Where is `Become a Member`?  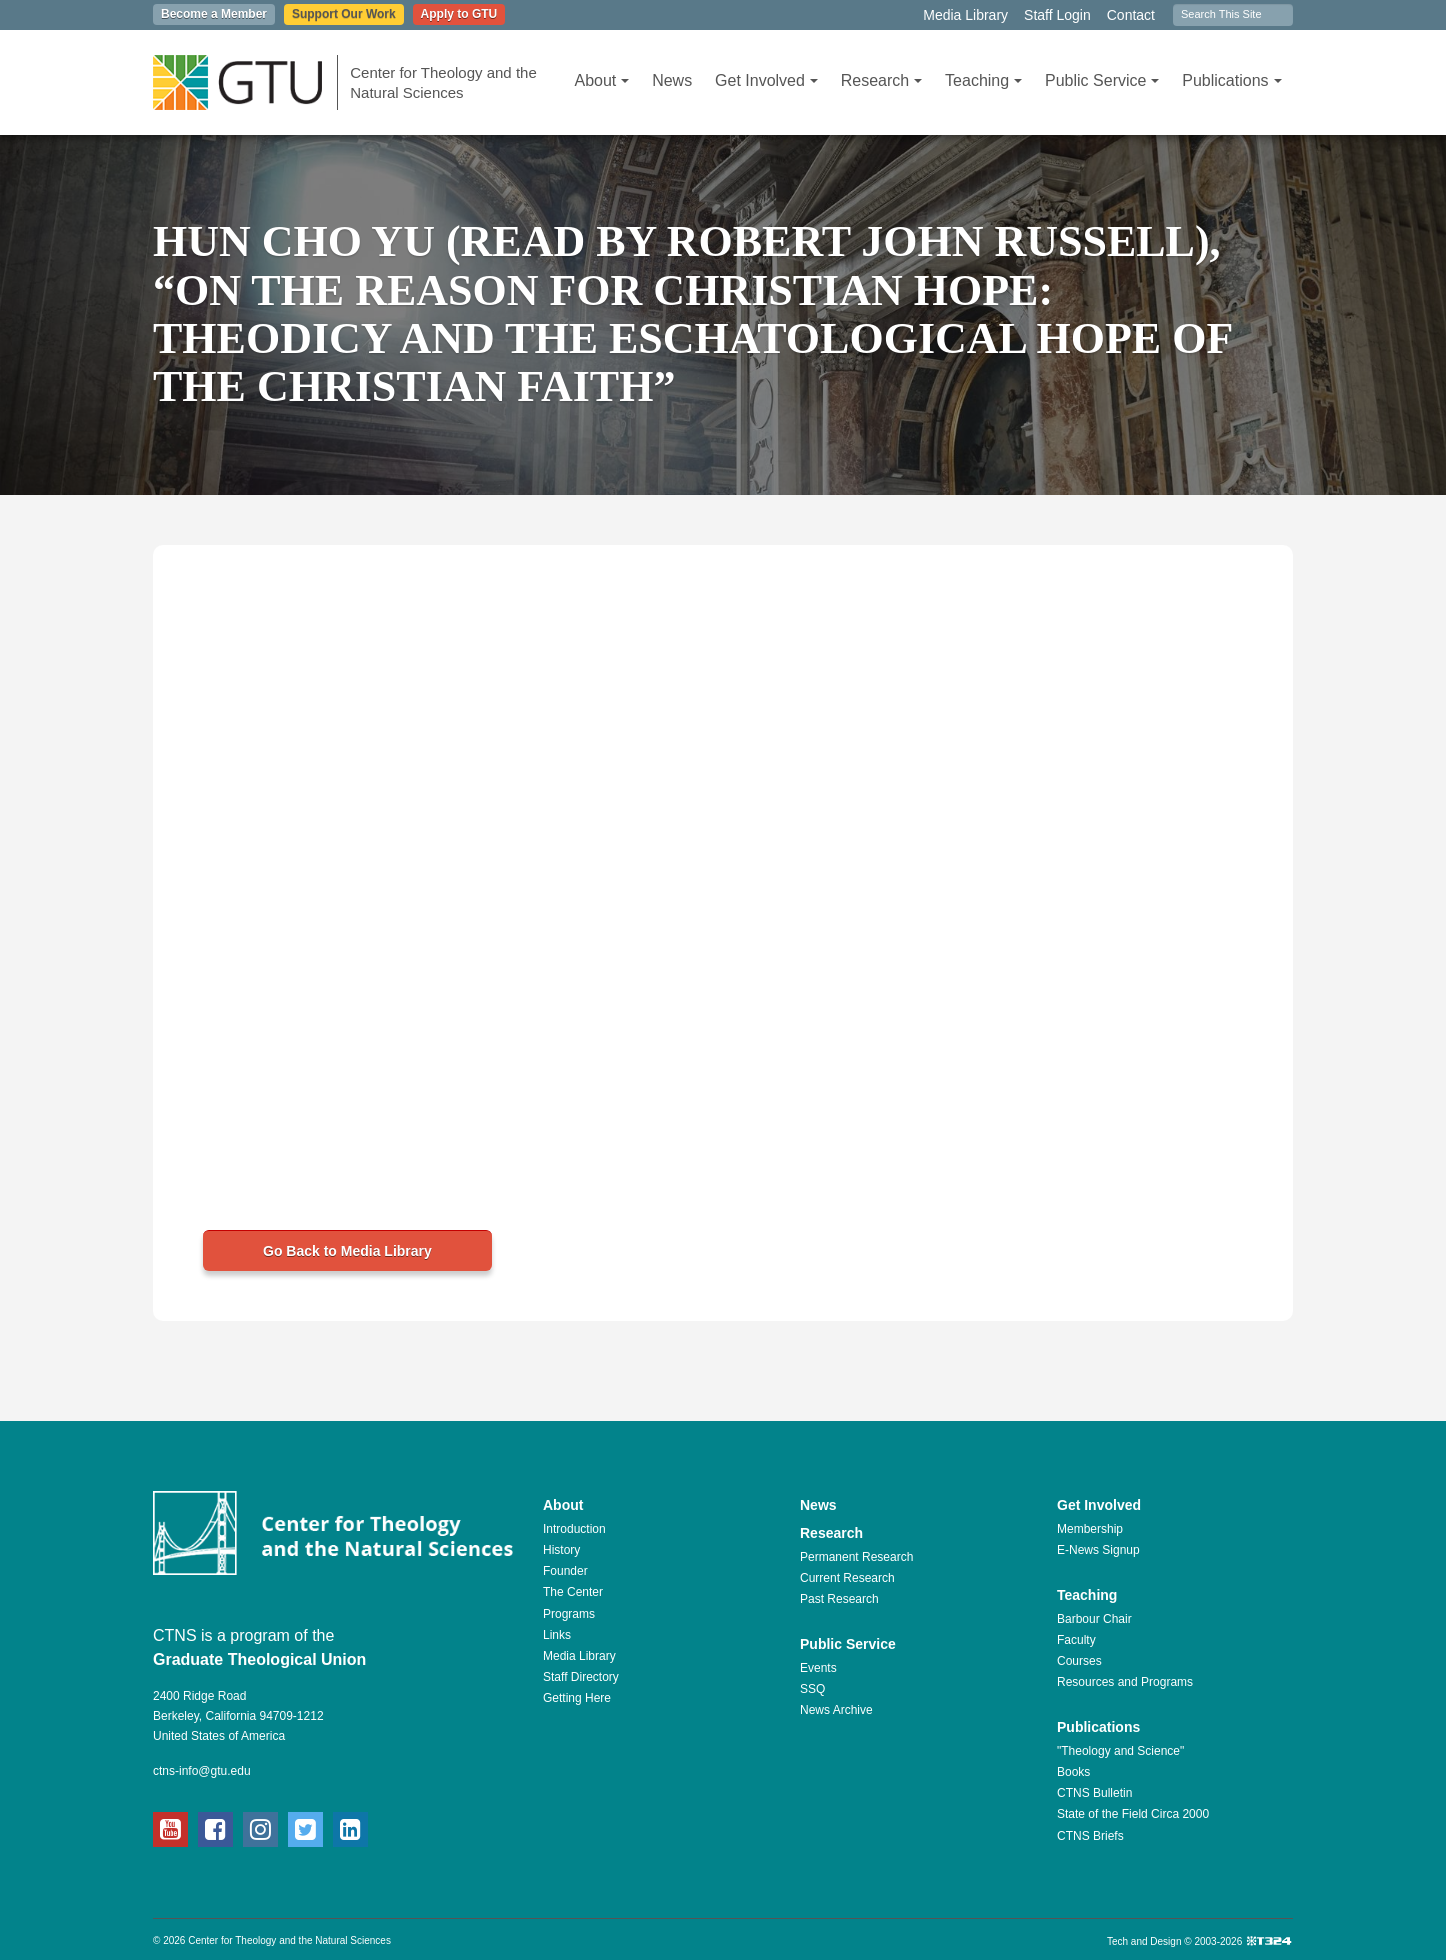 Become a Member is located at coordinates (214, 14).